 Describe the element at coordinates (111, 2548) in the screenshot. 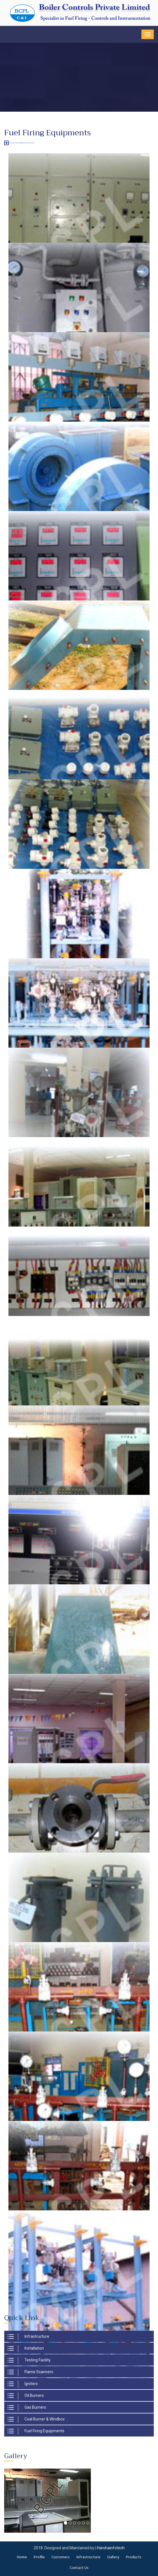

I see `Harshainfotech` at that location.